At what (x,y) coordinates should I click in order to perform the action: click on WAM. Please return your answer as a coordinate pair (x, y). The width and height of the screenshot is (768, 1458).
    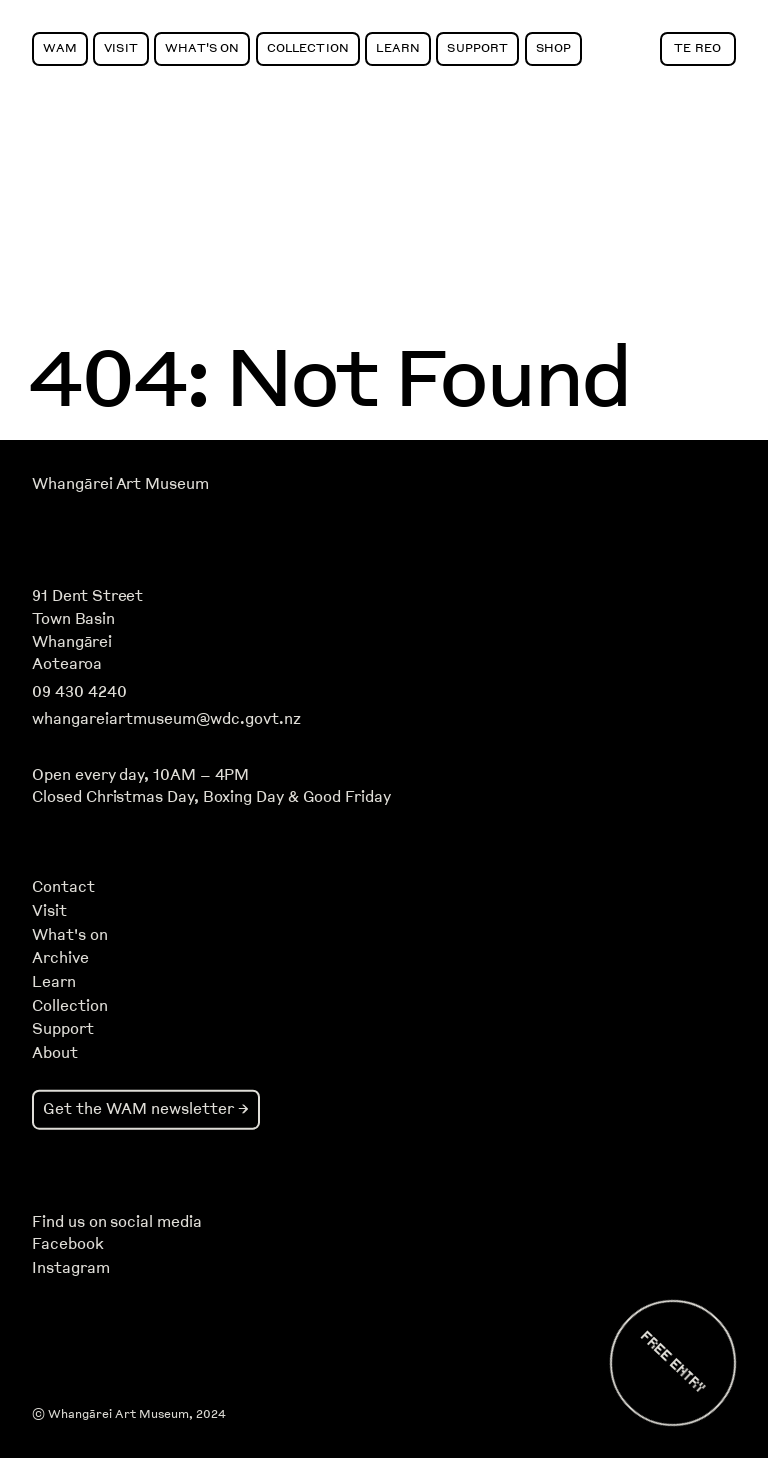
    Looking at the image, I should click on (59, 47).